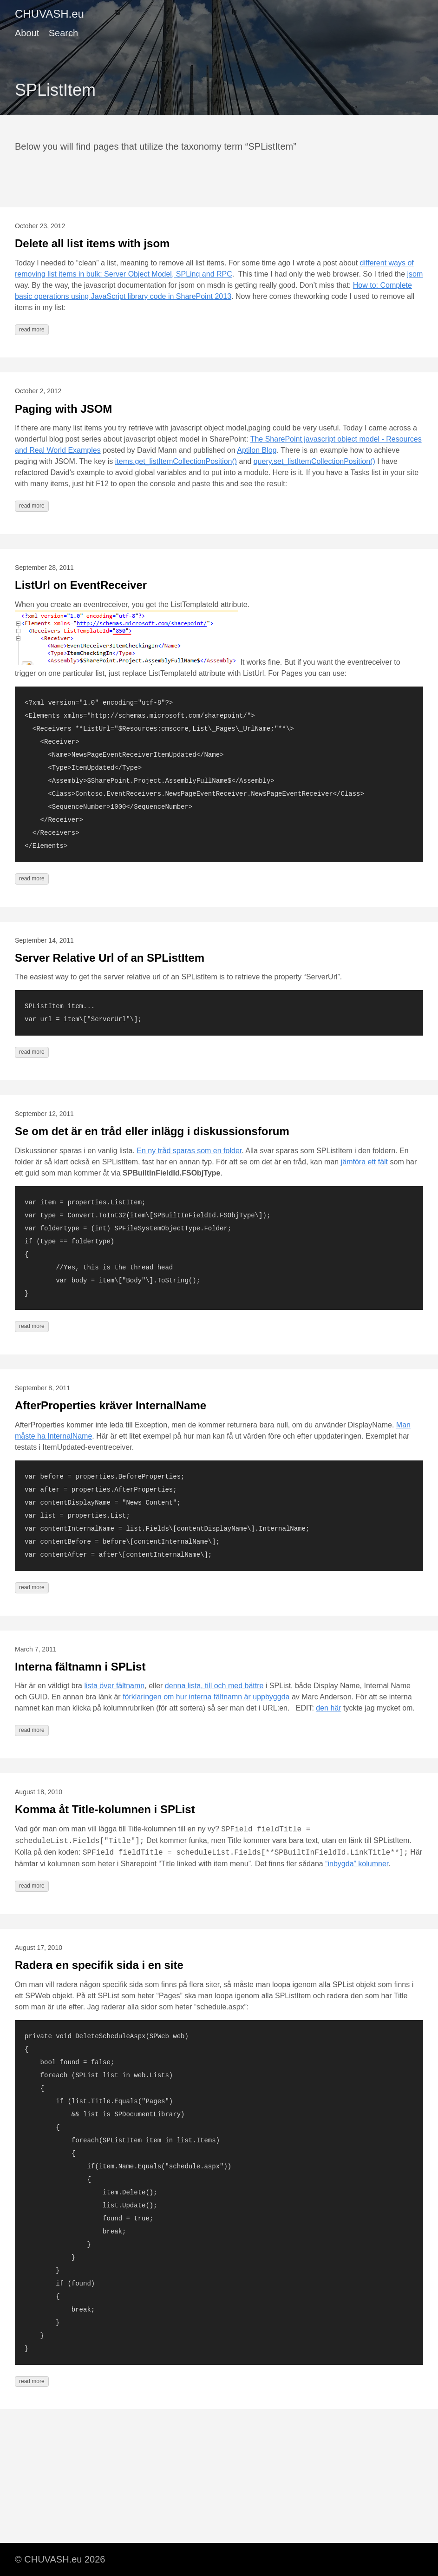 This screenshot has width=438, height=2576. What do you see at coordinates (214, 1686) in the screenshot?
I see `denna lista, till och med bättre` at bounding box center [214, 1686].